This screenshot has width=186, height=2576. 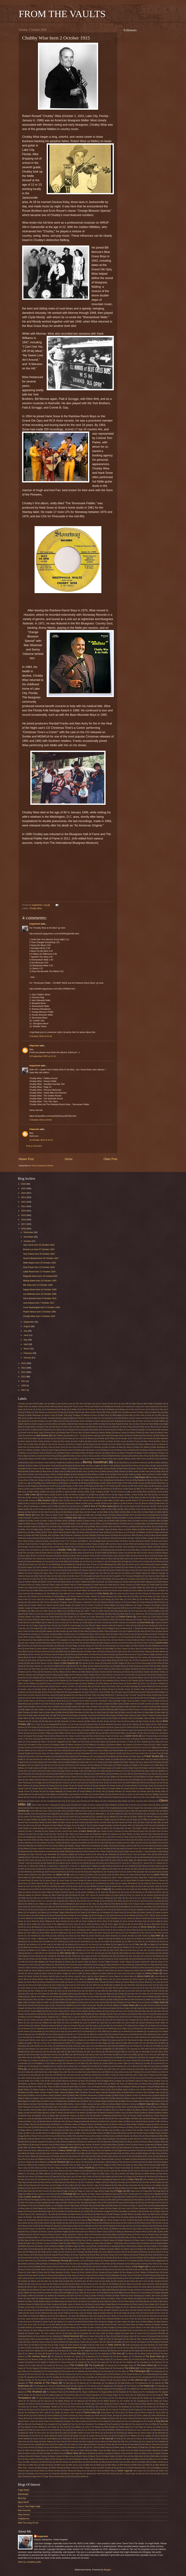 I want to click on Chuck Girard, so click(x=36, y=1599).